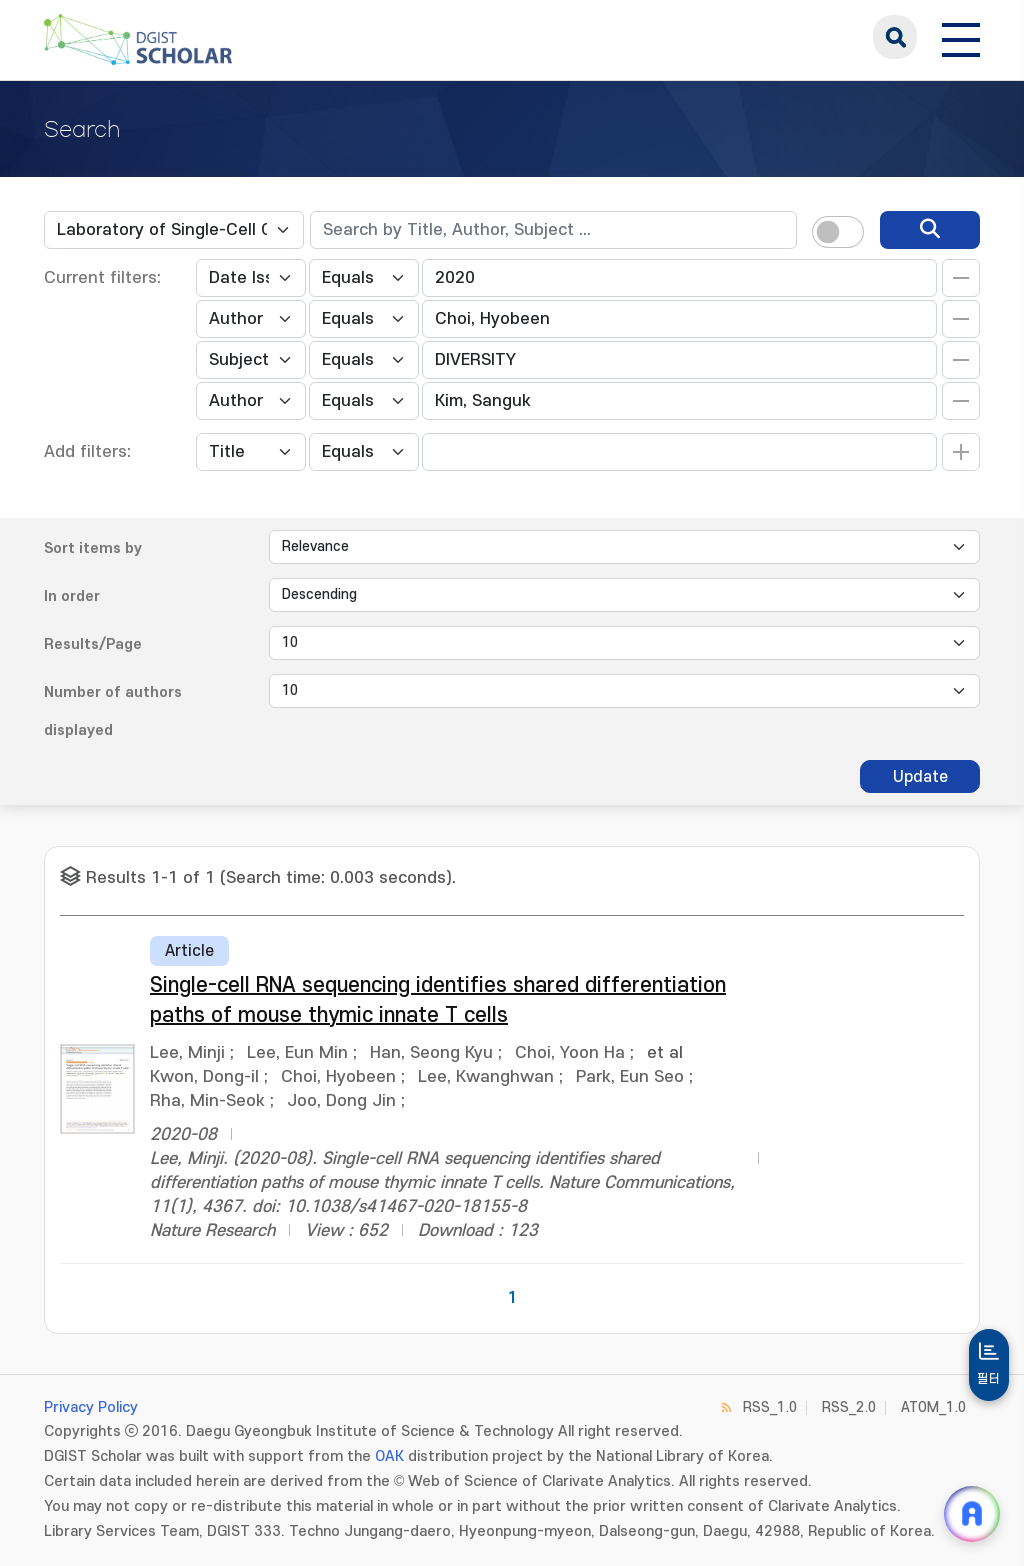  What do you see at coordinates (895, 37) in the screenshot?
I see `search` at bounding box center [895, 37].